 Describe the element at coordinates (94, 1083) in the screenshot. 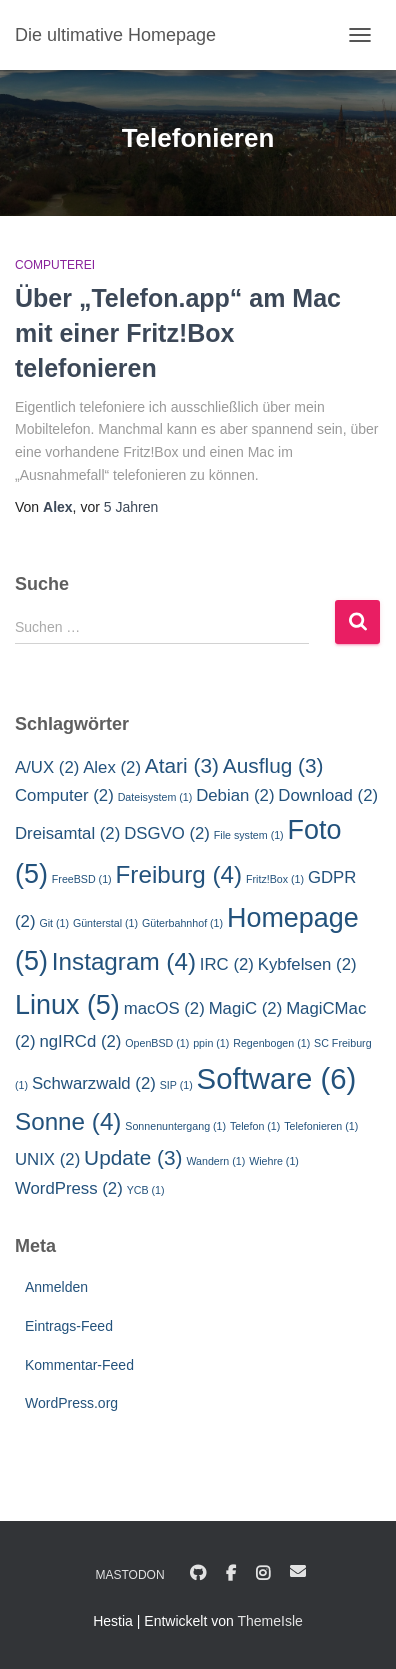

I see `Schwarzwald [Schwarzwald (2 Einträge)]` at that location.